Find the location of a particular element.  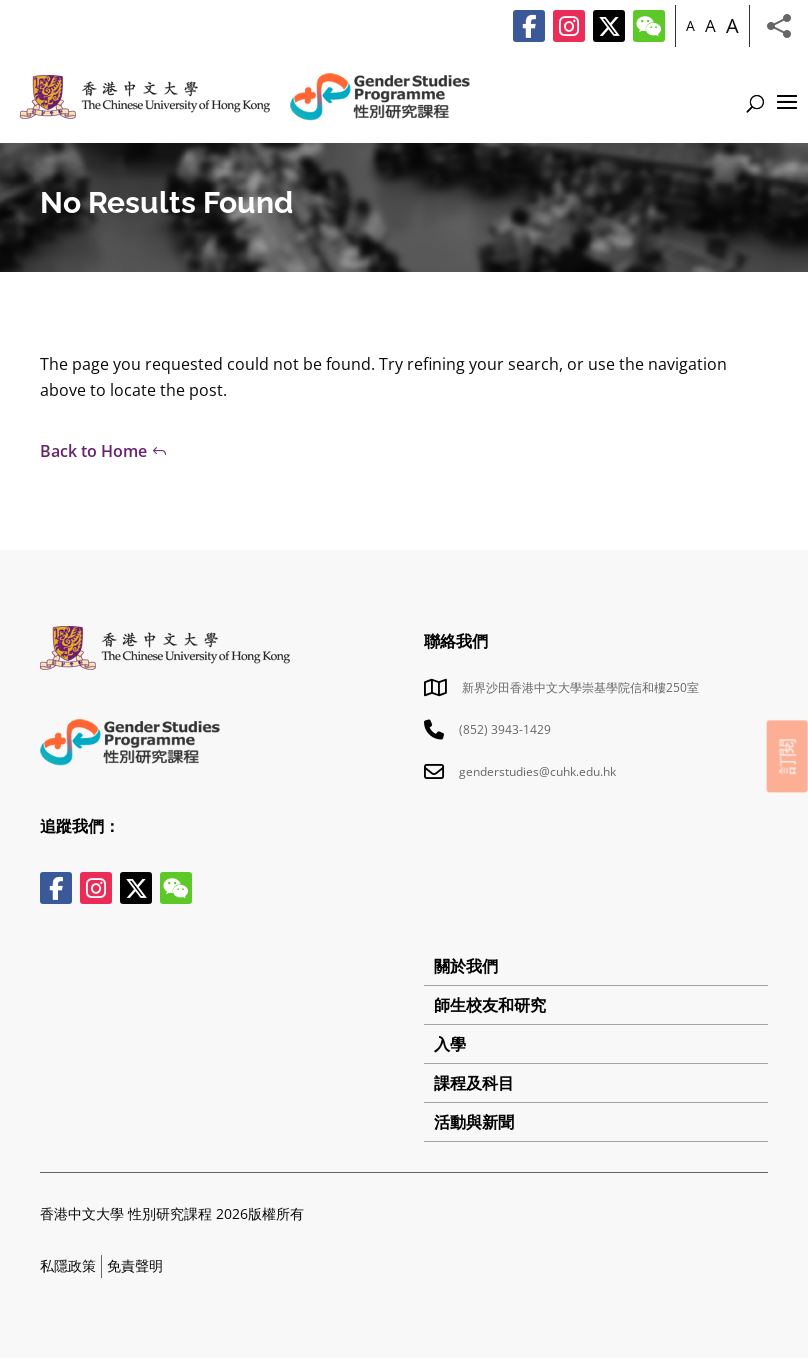

訂閱 is located at coordinates (787, 756).